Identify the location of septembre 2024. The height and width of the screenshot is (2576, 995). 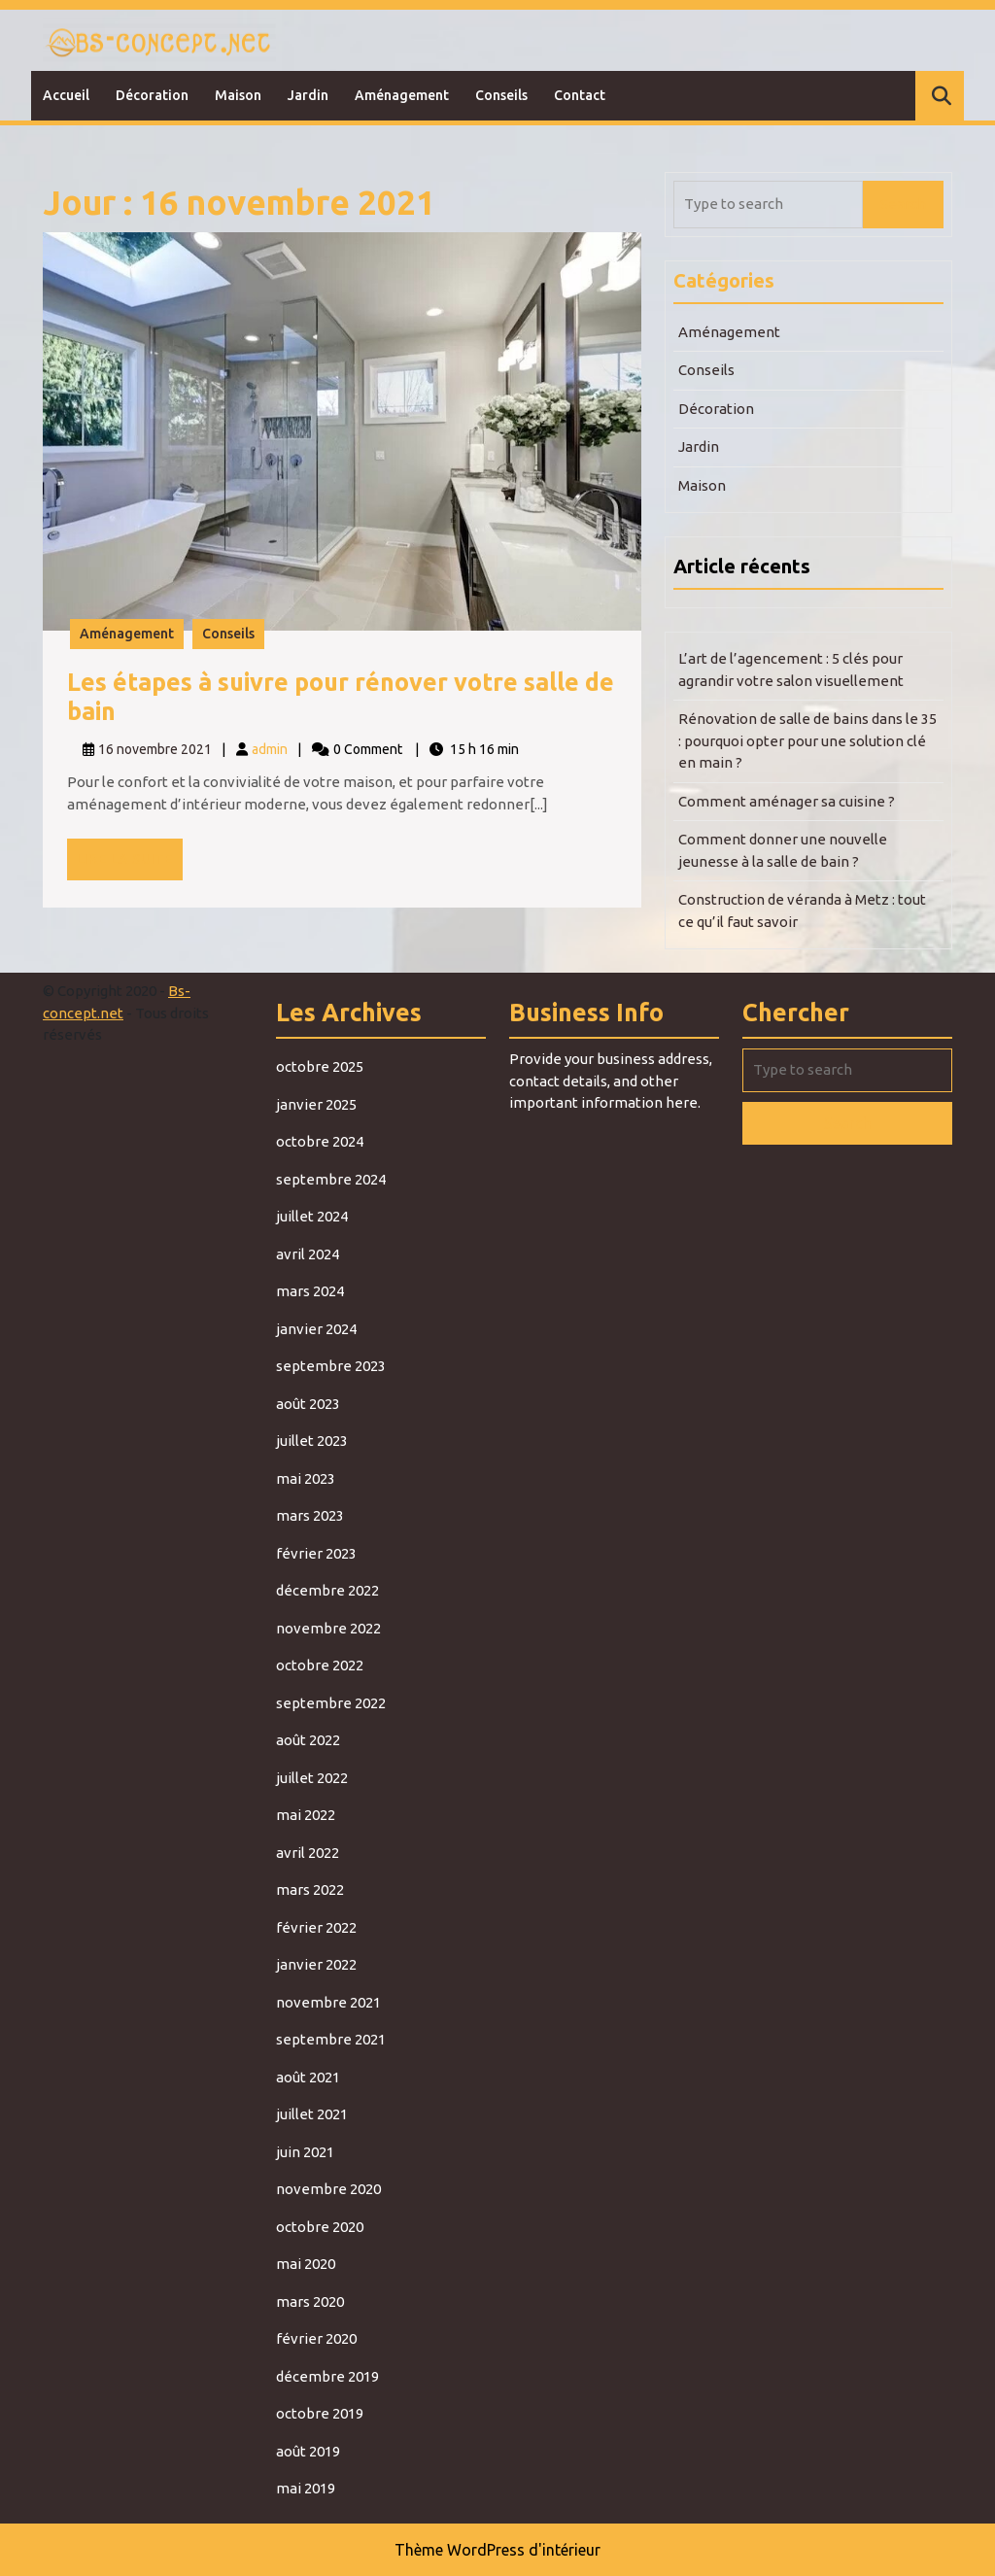
(331, 1179).